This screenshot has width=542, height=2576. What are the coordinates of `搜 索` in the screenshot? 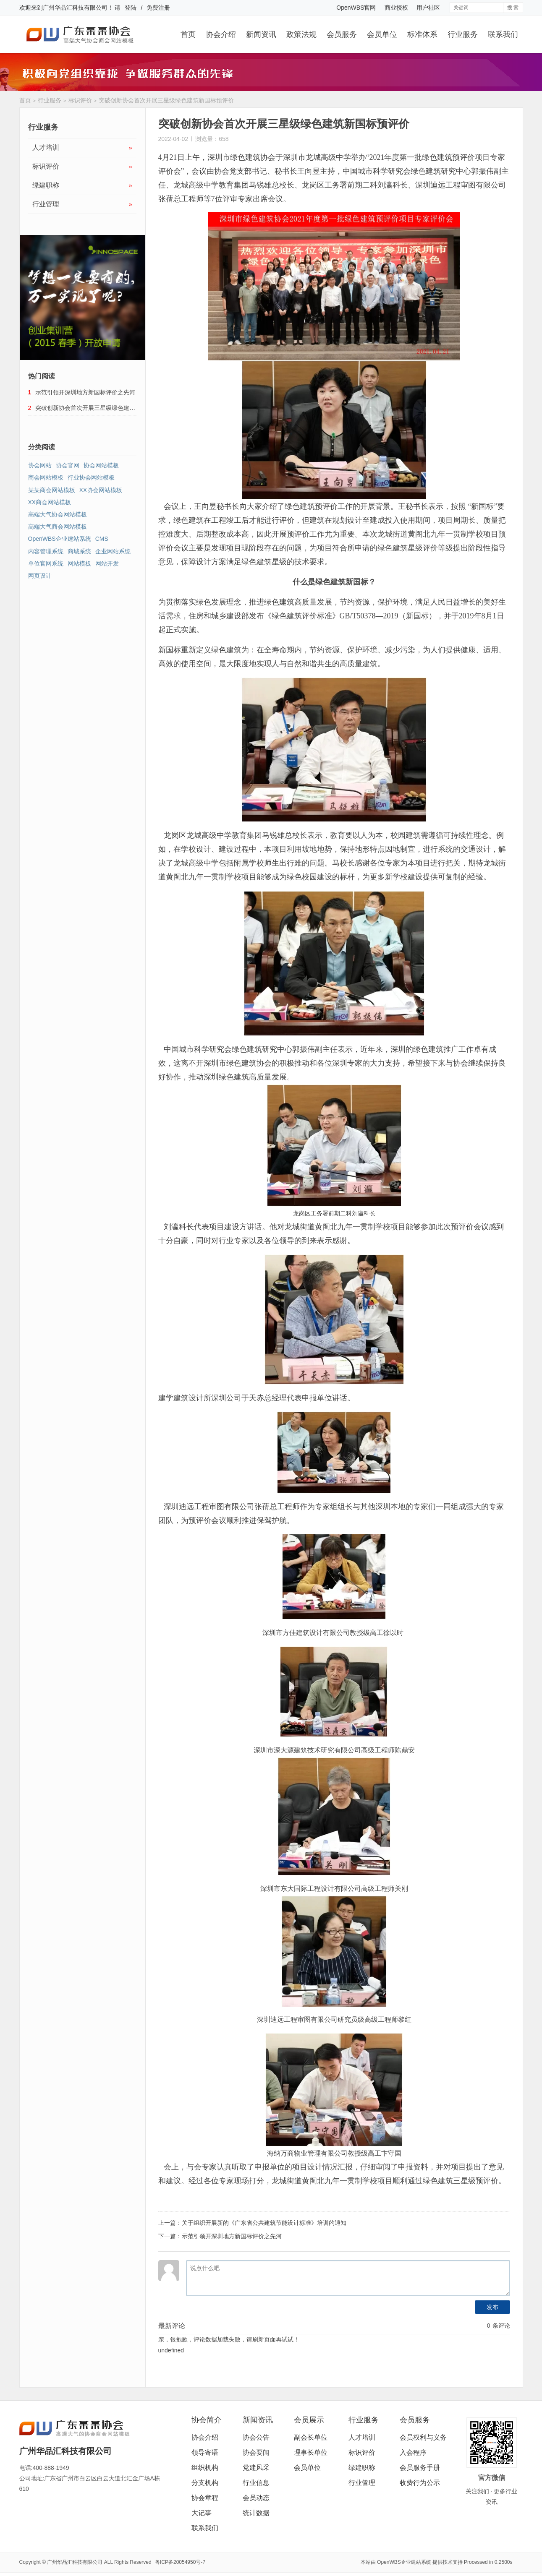 It's located at (512, 7).